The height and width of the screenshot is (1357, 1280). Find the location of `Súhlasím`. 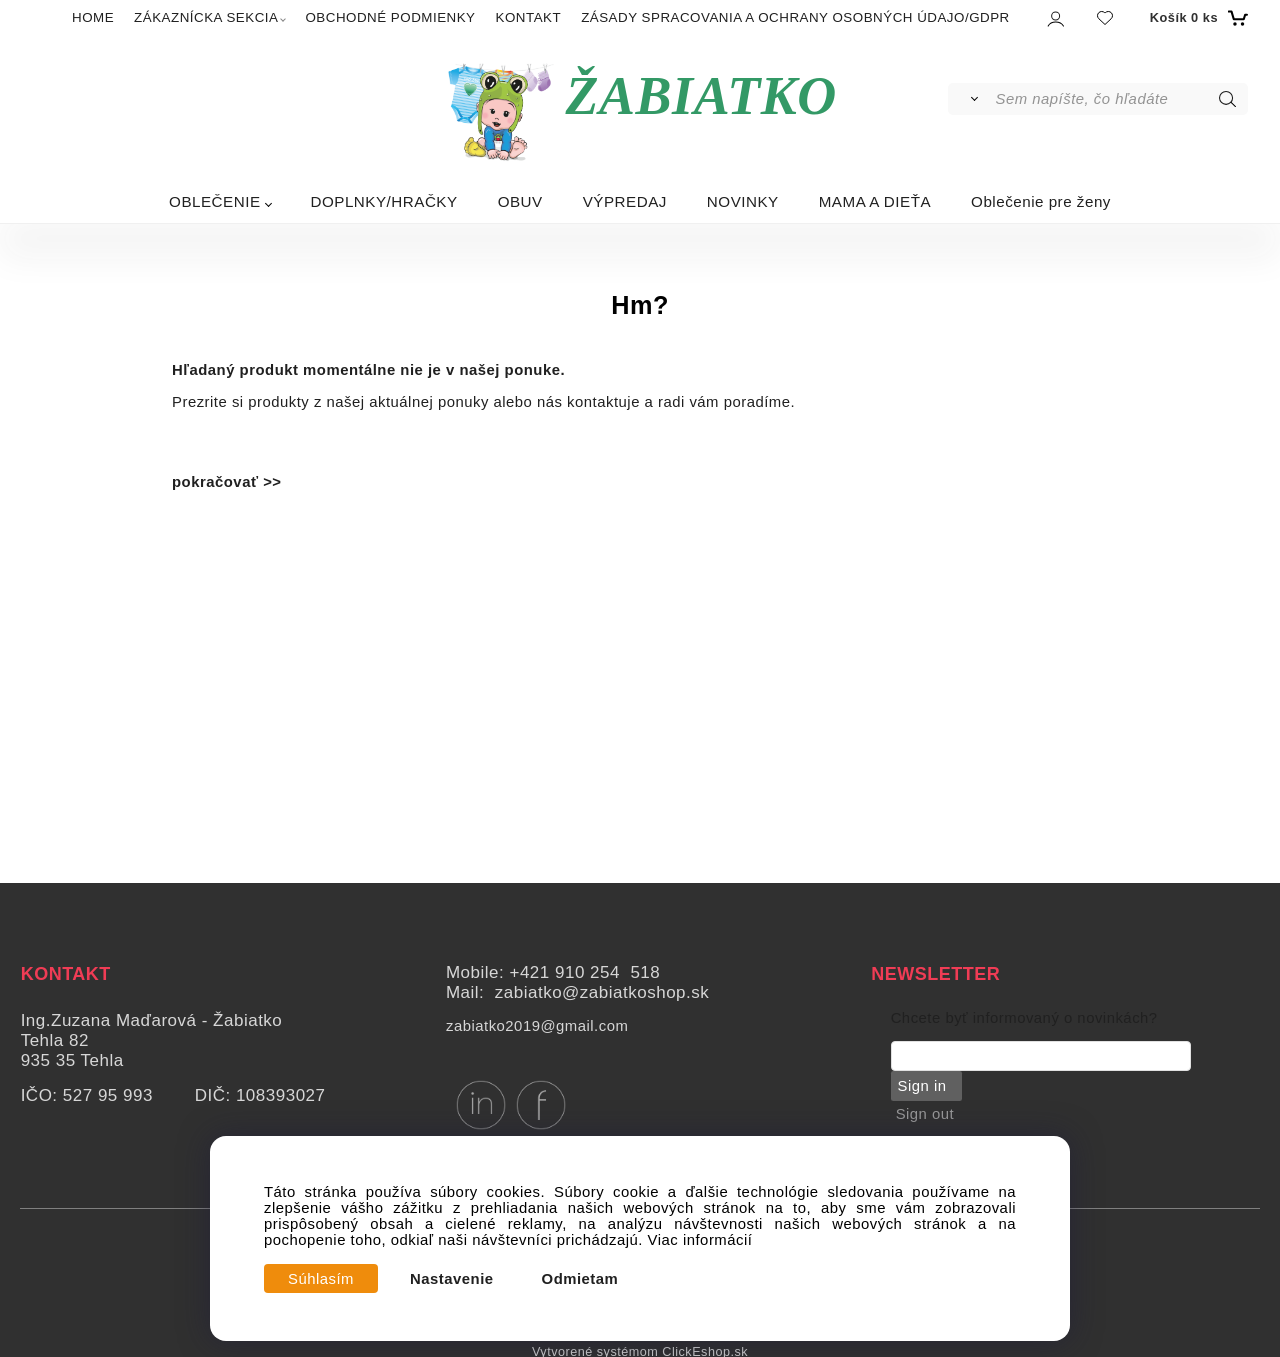

Súhlasím is located at coordinates (321, 1279).